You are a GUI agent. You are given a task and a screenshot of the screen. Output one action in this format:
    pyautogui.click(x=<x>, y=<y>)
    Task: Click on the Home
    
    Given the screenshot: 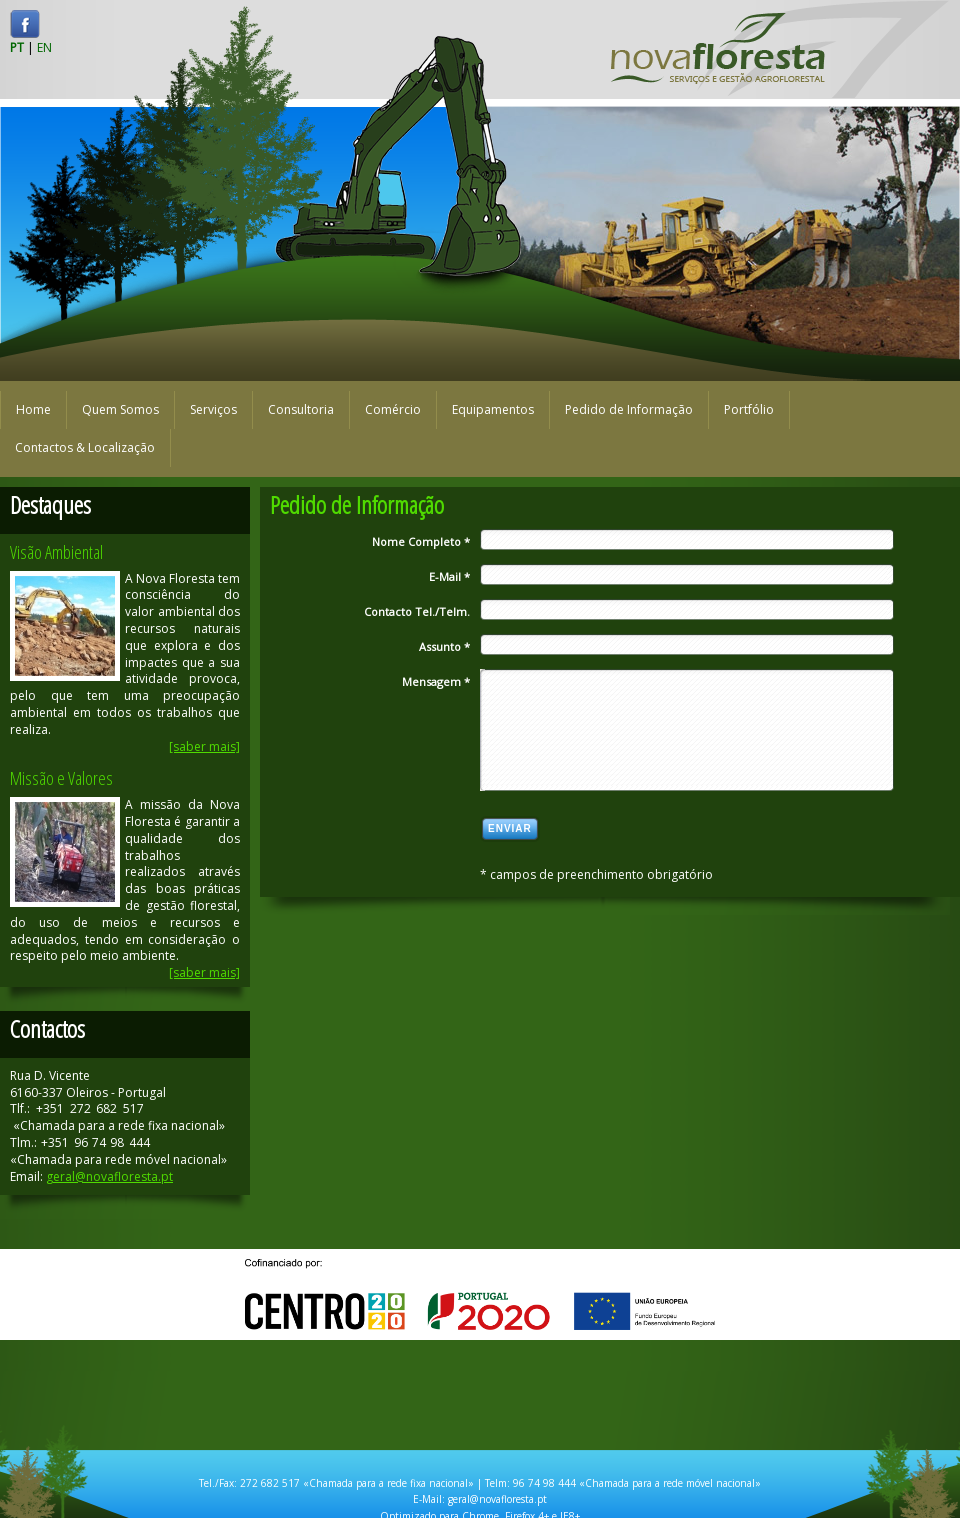 What is the action you would take?
    pyautogui.click(x=33, y=409)
    